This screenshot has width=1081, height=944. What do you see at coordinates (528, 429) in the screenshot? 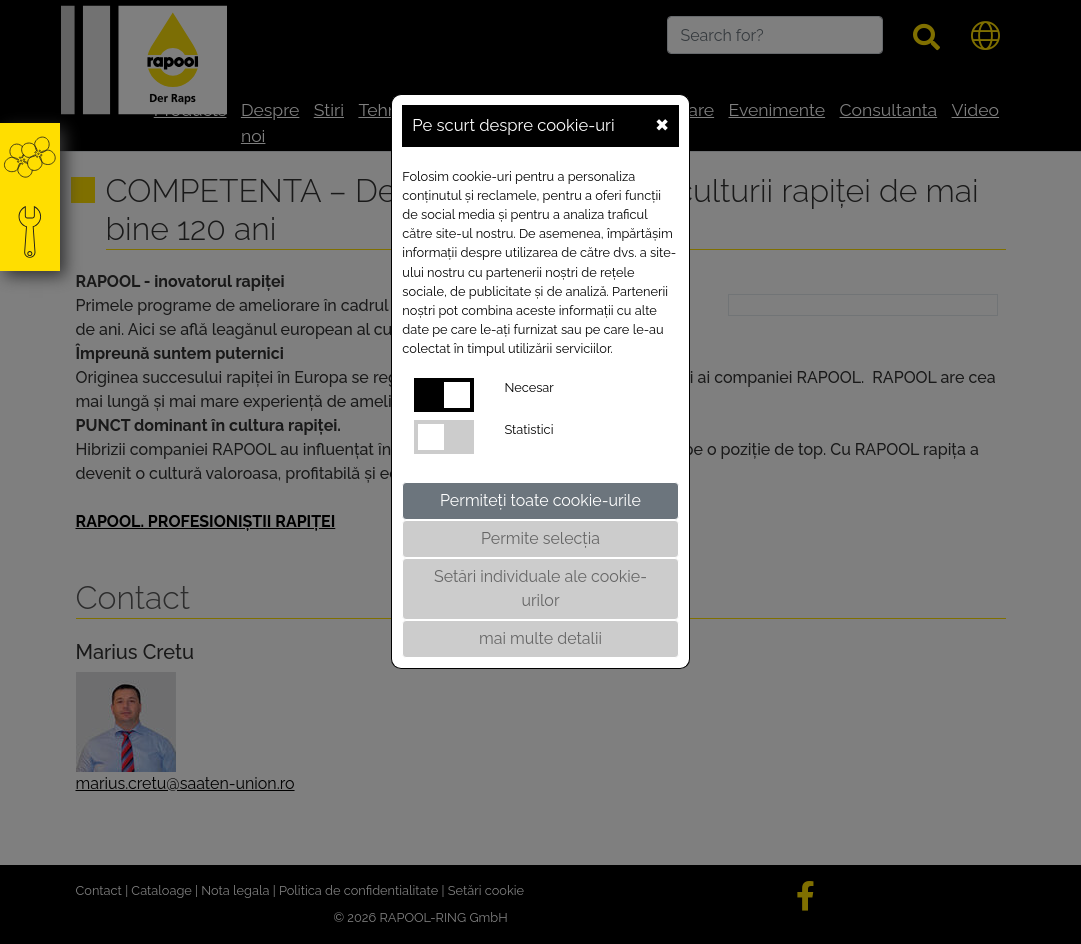
I see `Statistici` at bounding box center [528, 429].